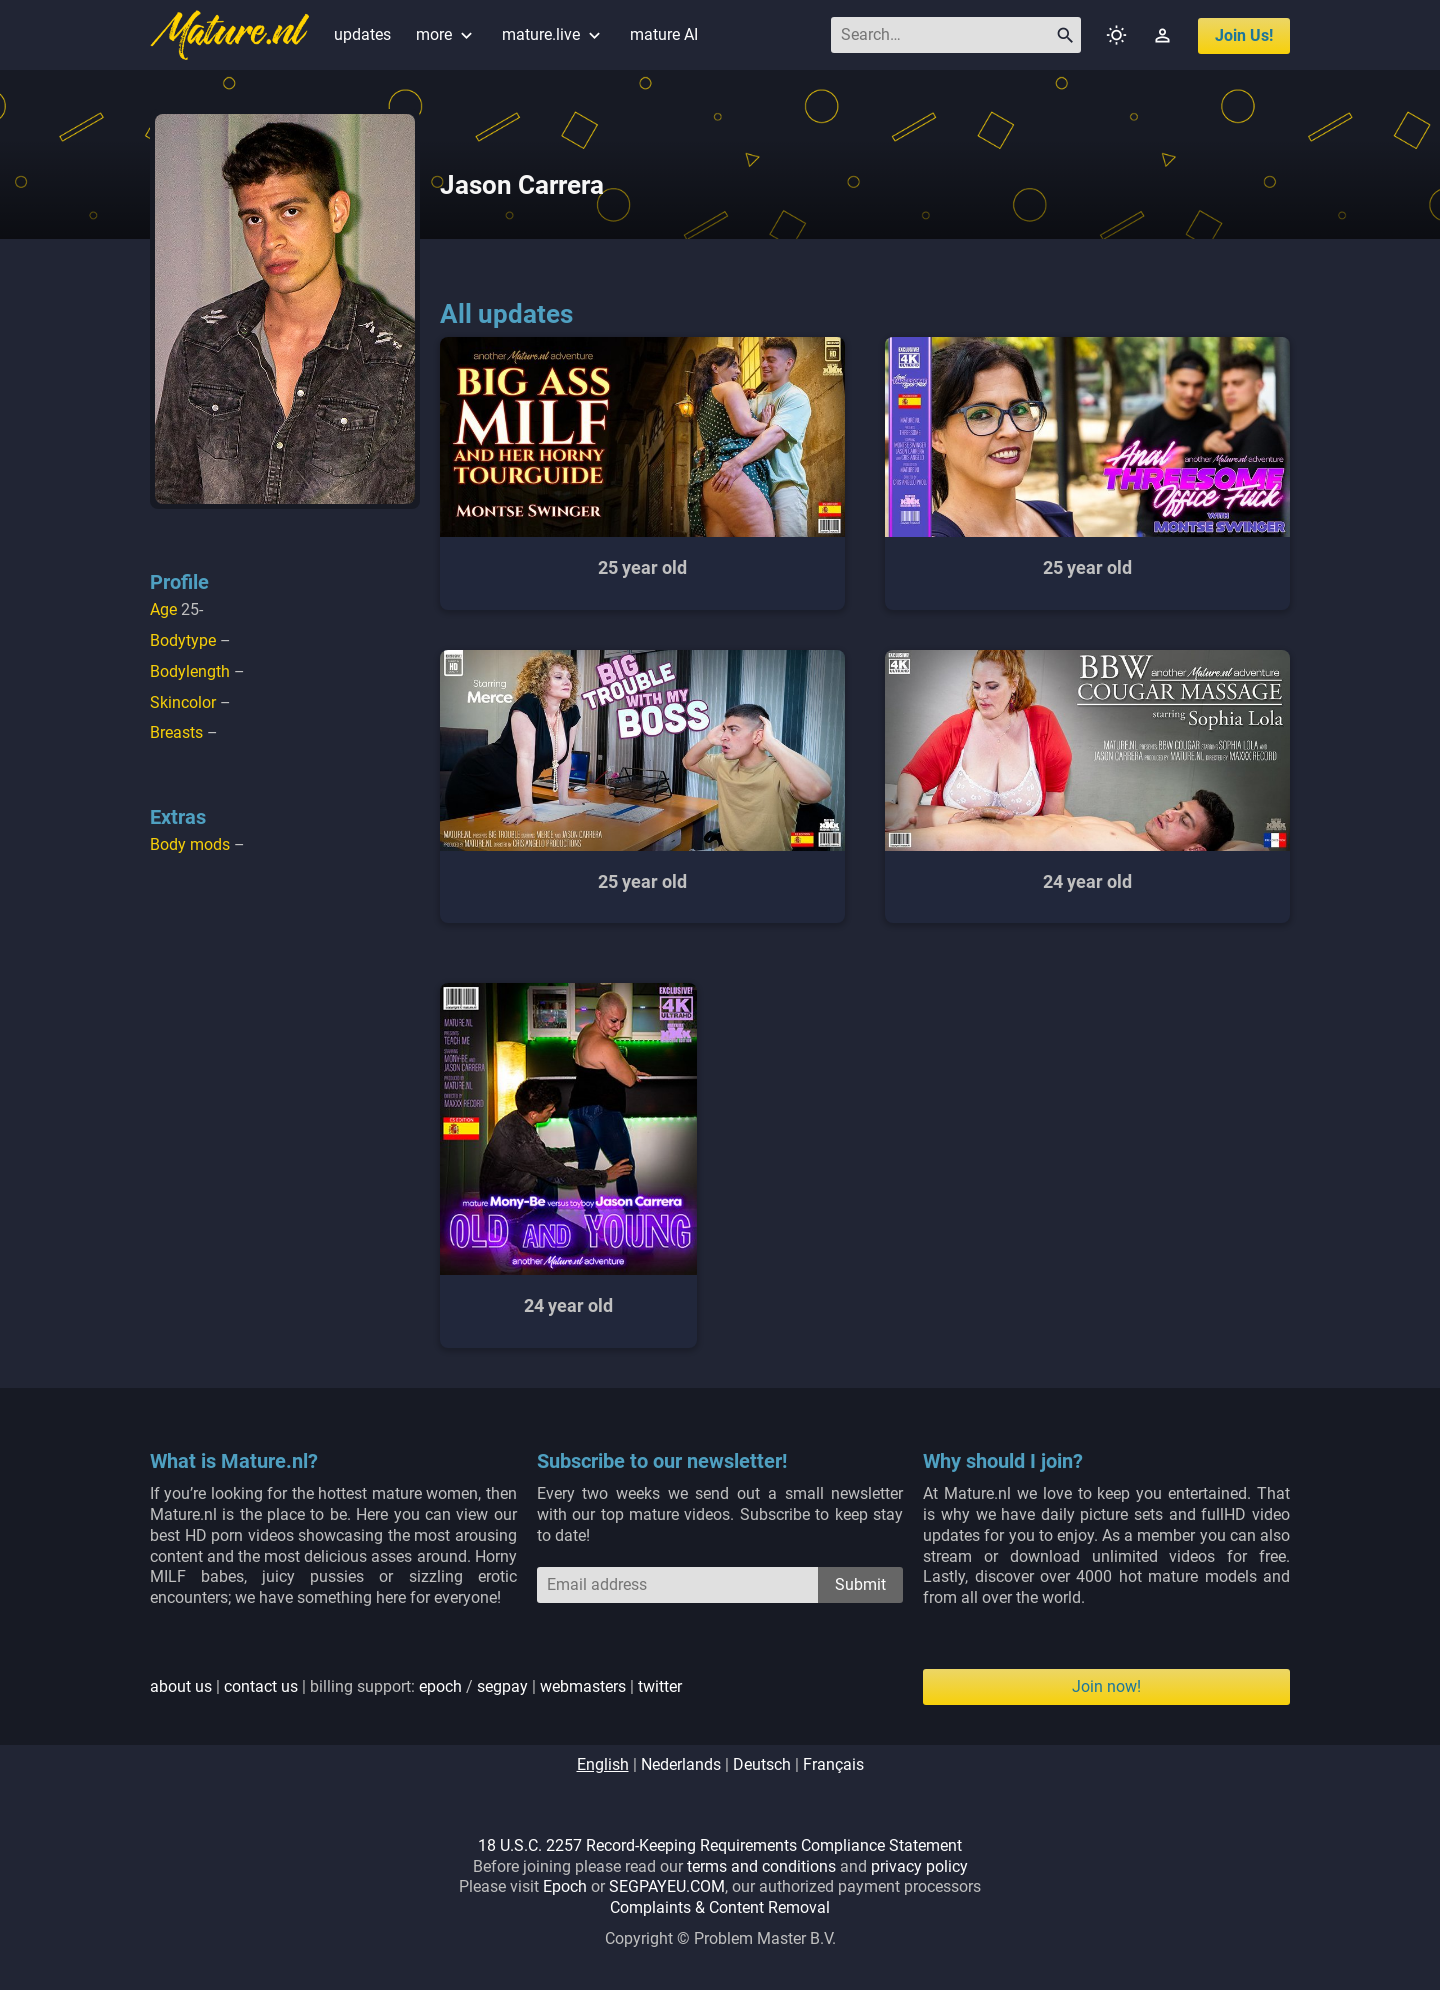 The image size is (1440, 1990). Describe the element at coordinates (553, 34) in the screenshot. I see `mature.live` at that location.